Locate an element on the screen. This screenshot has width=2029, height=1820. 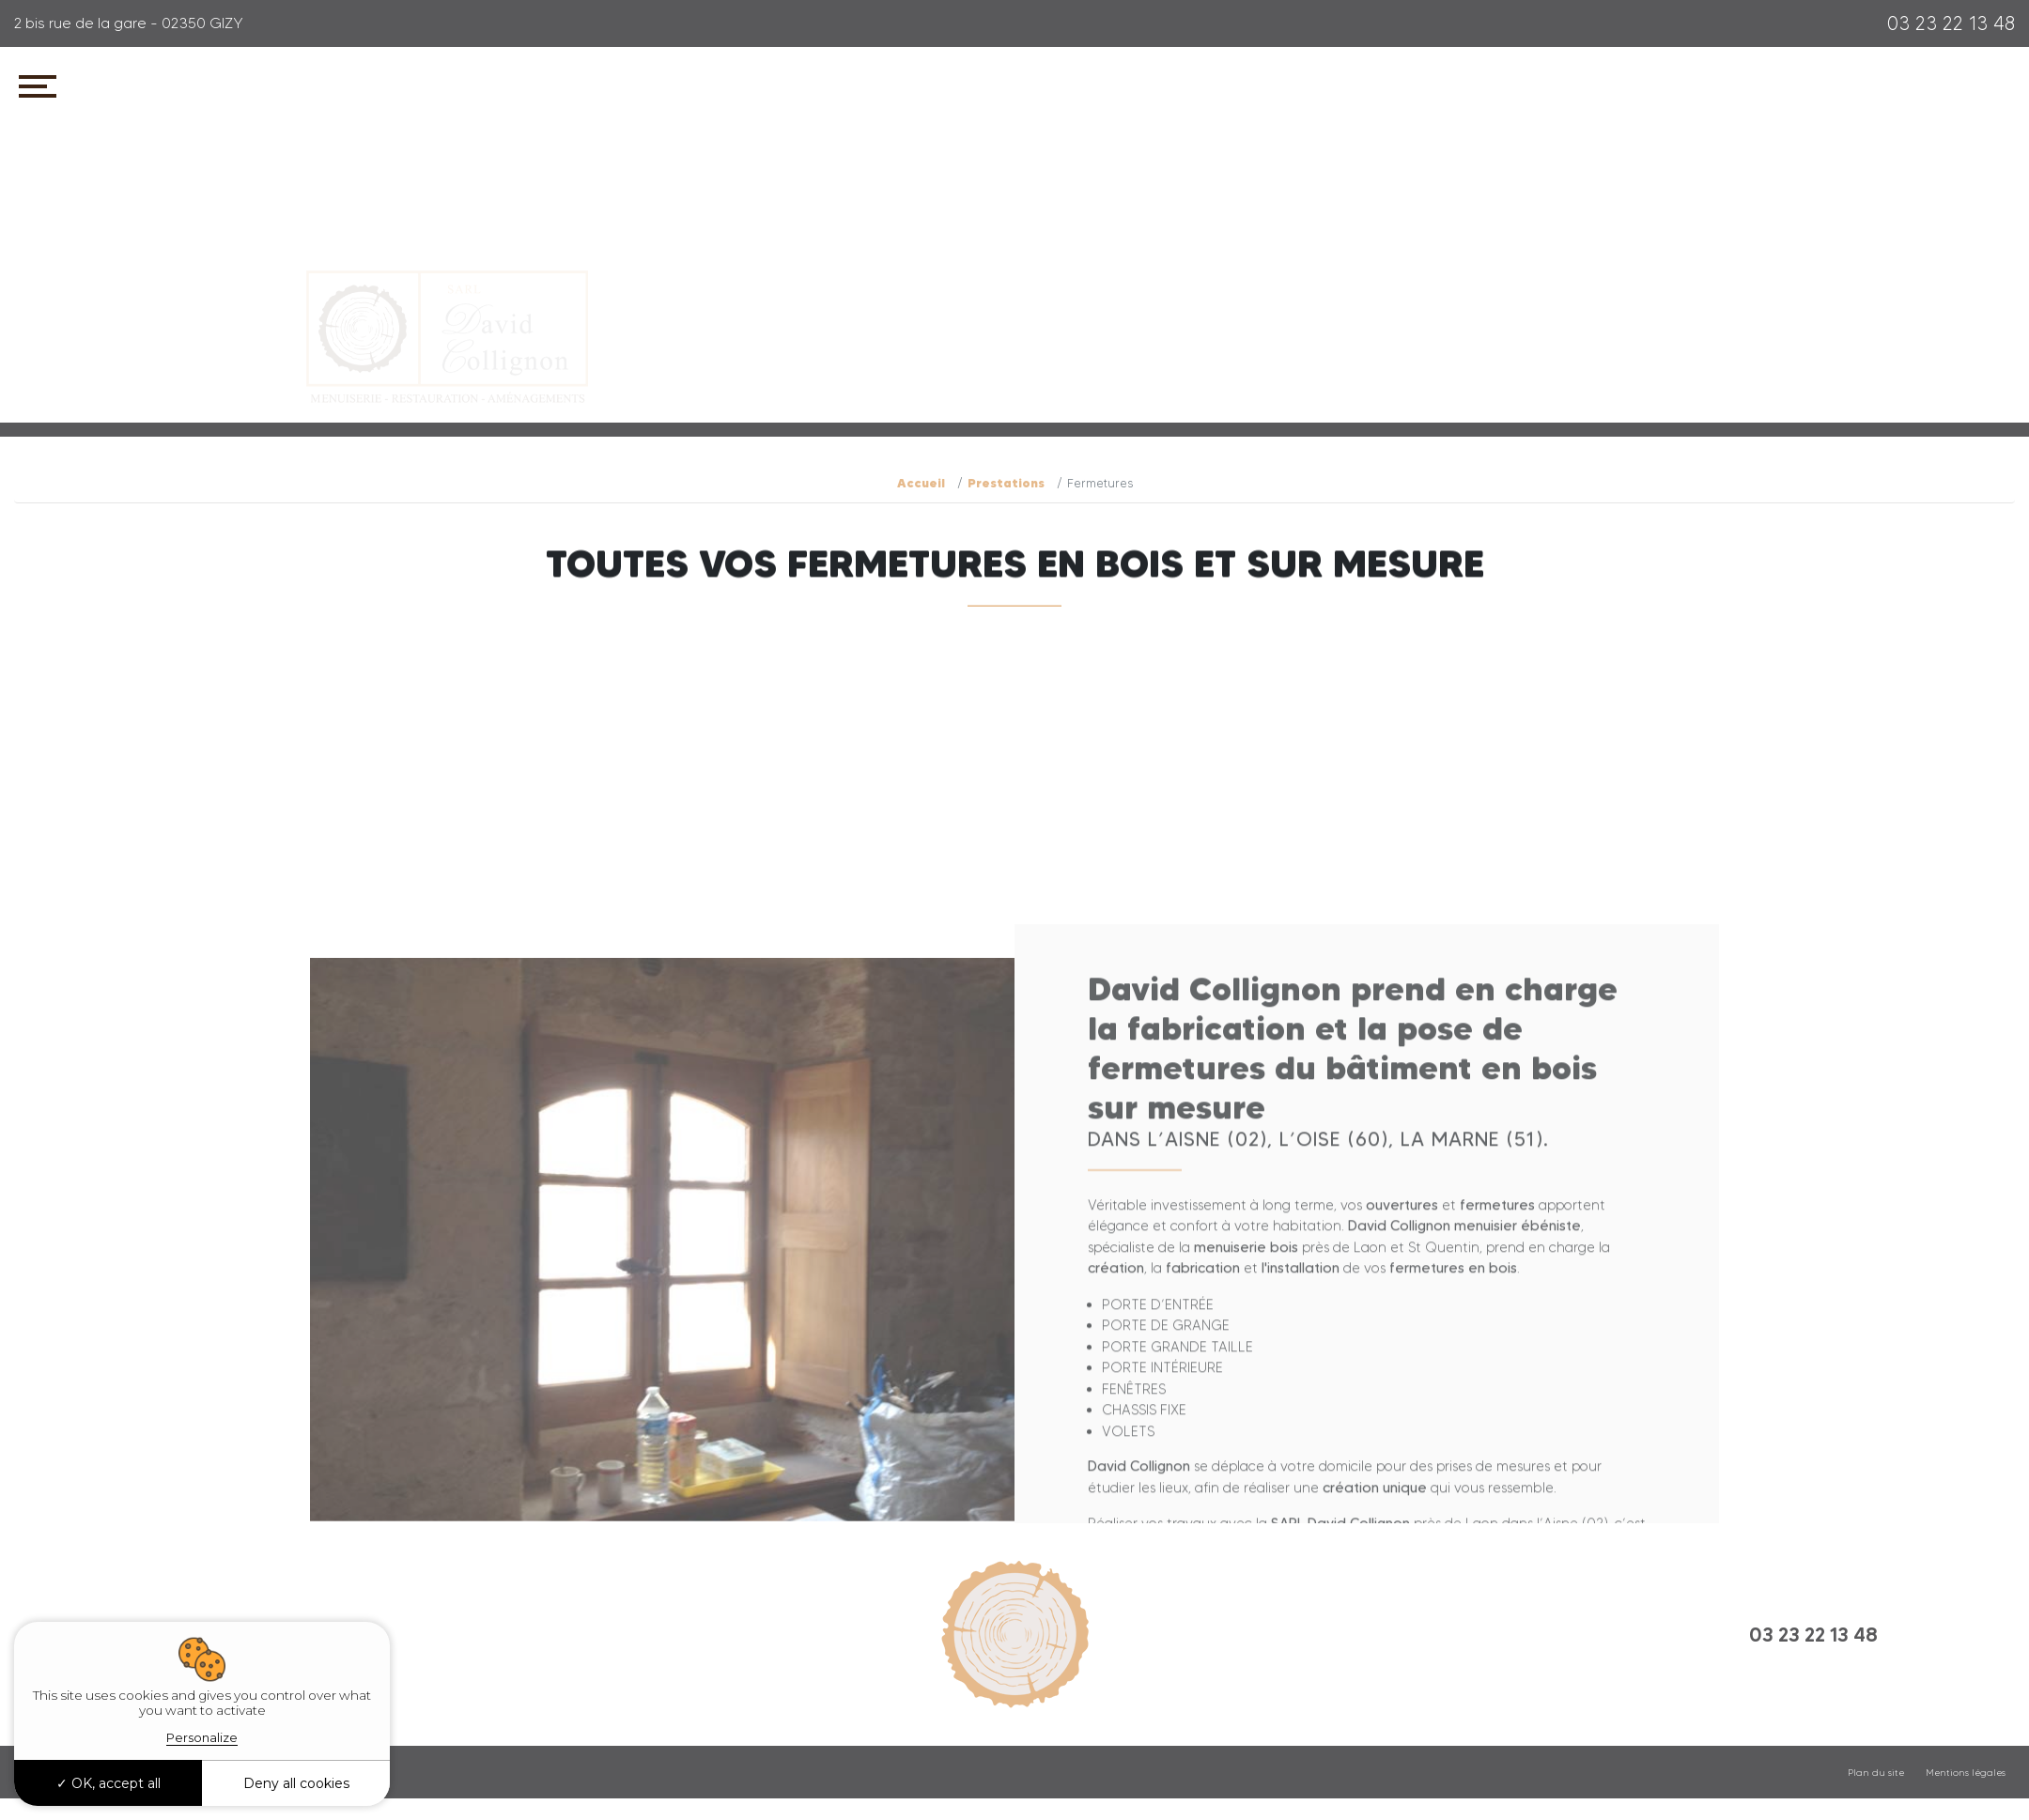
03 23 22 13 48 is located at coordinates (1951, 23).